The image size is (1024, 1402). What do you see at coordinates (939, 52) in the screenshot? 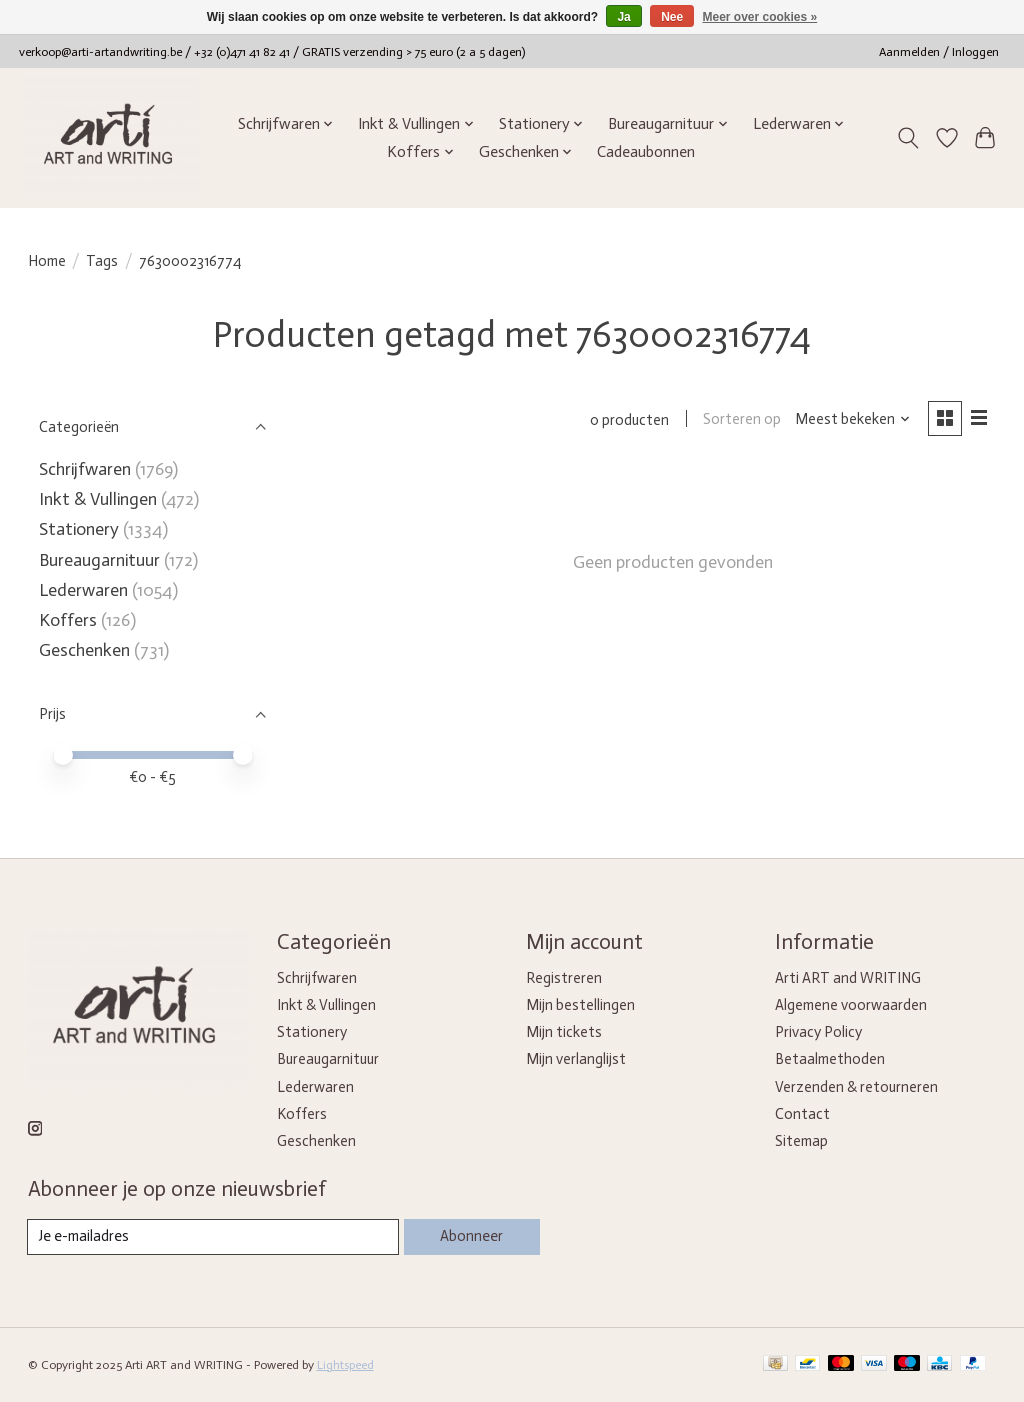
I see `Aanmelden / Inloggen` at bounding box center [939, 52].